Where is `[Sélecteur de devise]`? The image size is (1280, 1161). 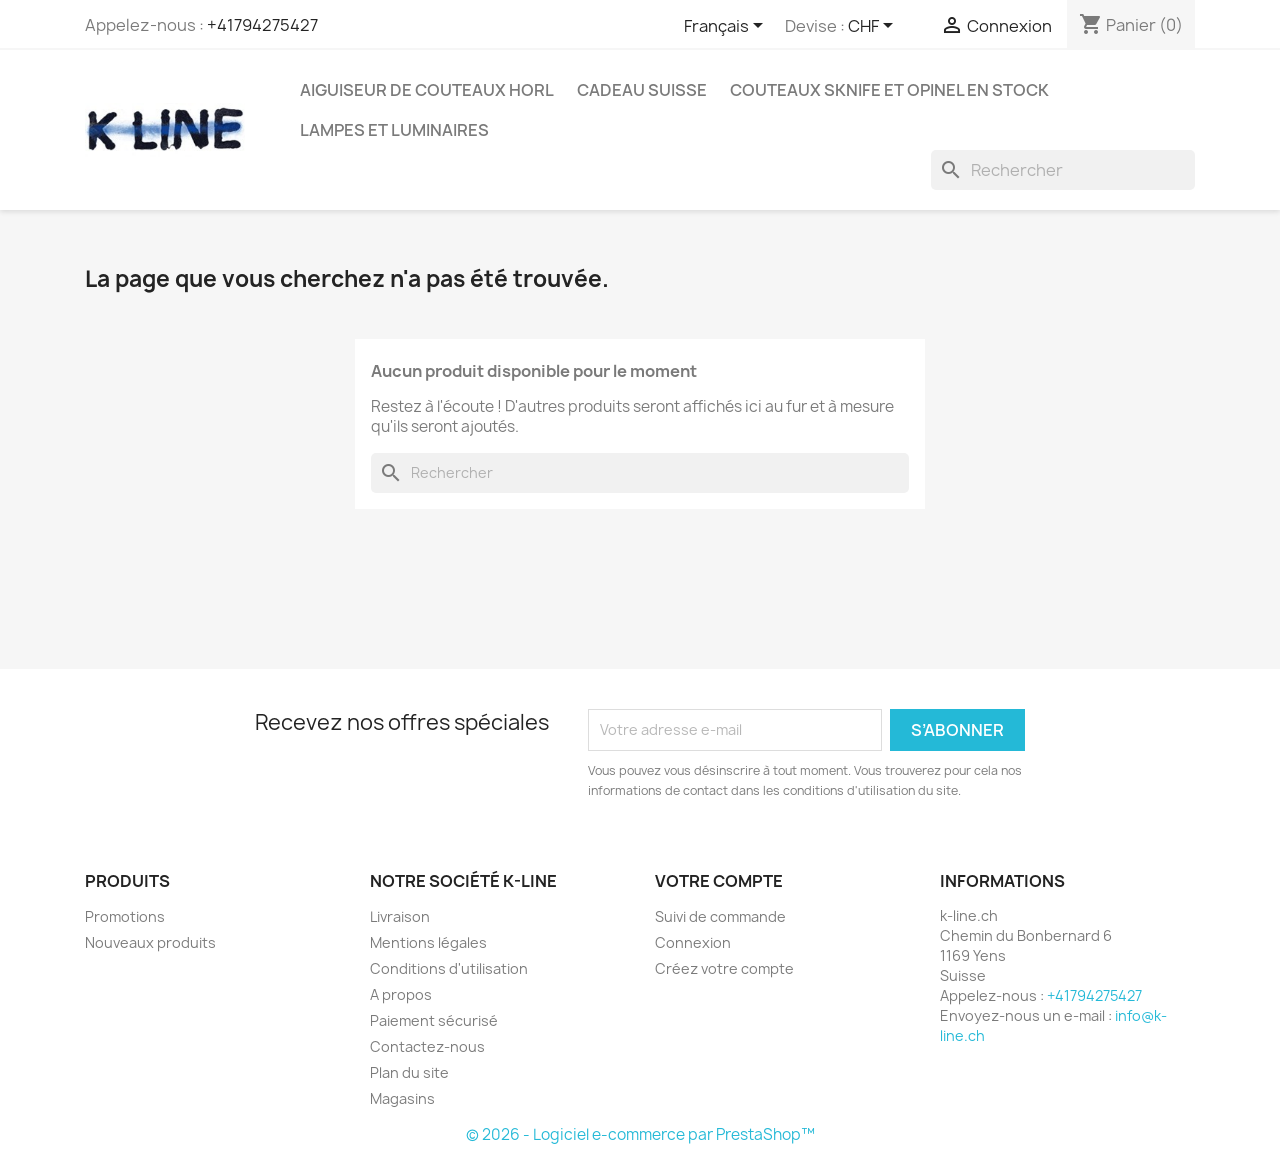
[Sélecteur de devise] is located at coordinates (874, 27).